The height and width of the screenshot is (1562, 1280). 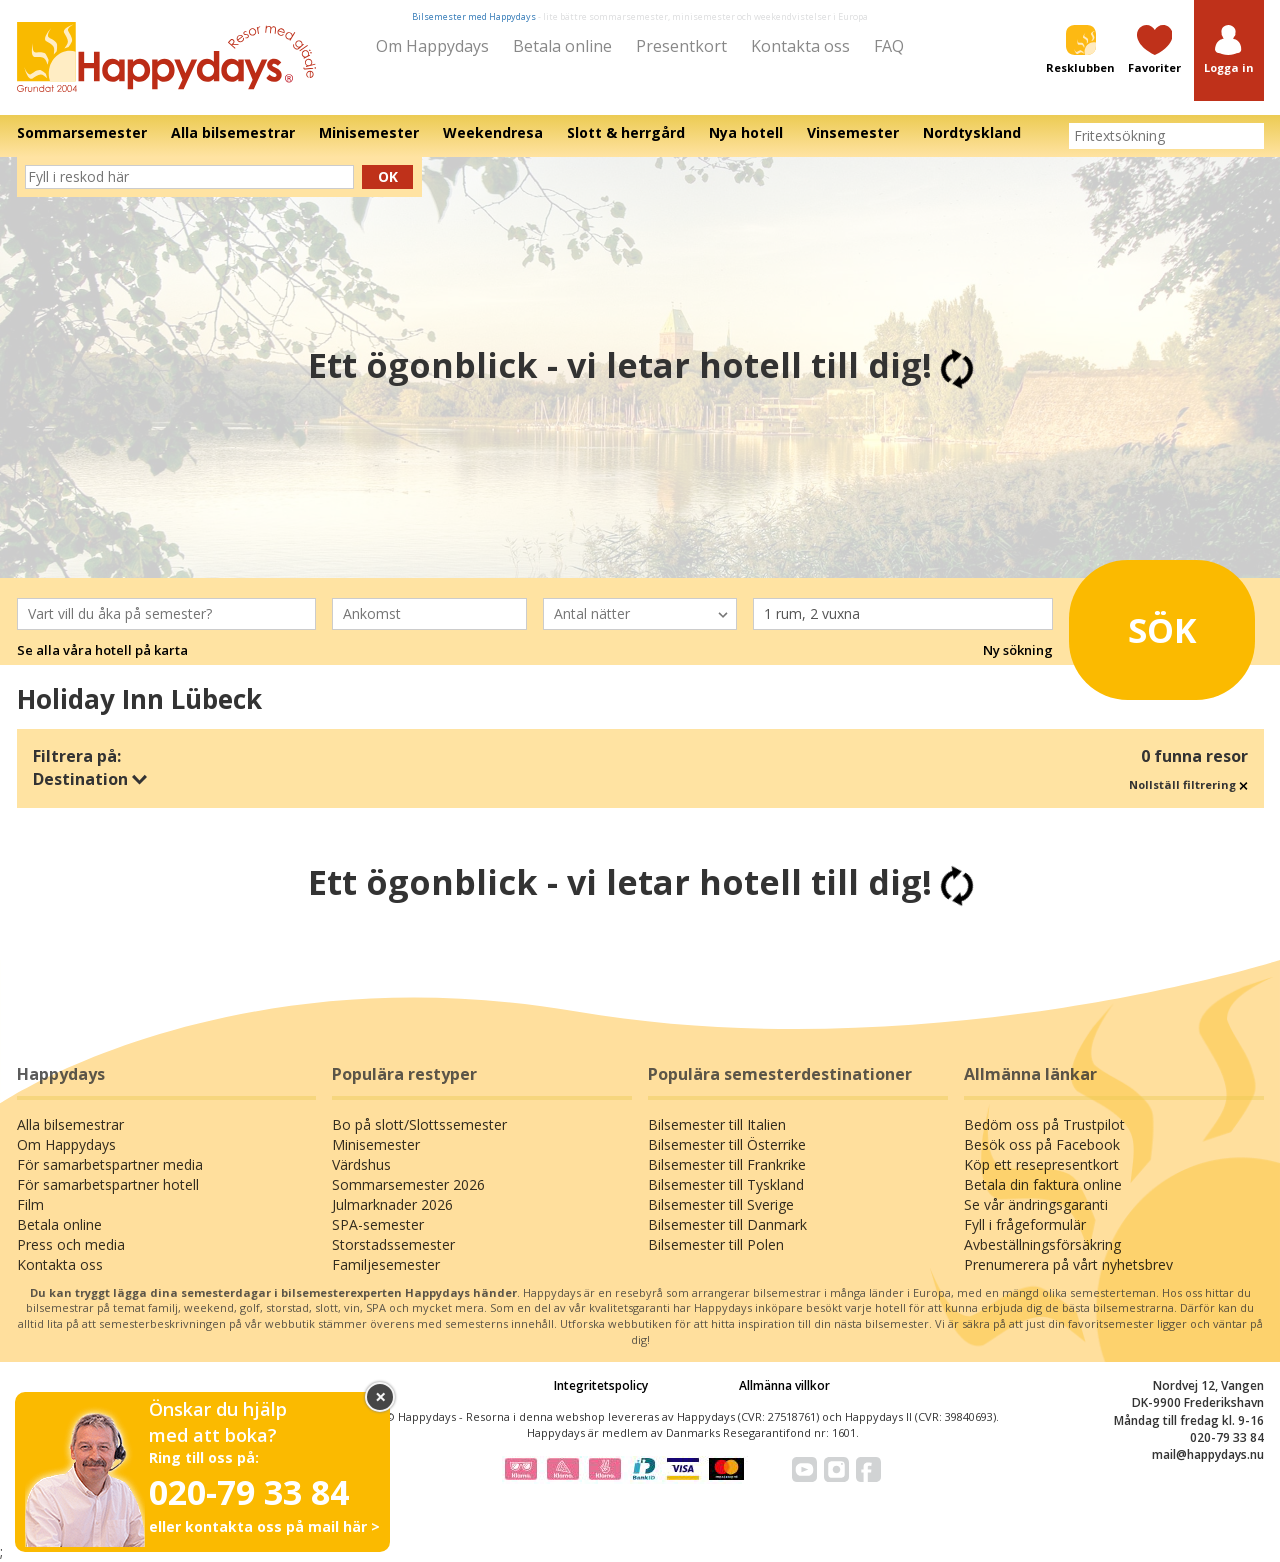 What do you see at coordinates (1025, 1224) in the screenshot?
I see `Fyll i frågeformulär` at bounding box center [1025, 1224].